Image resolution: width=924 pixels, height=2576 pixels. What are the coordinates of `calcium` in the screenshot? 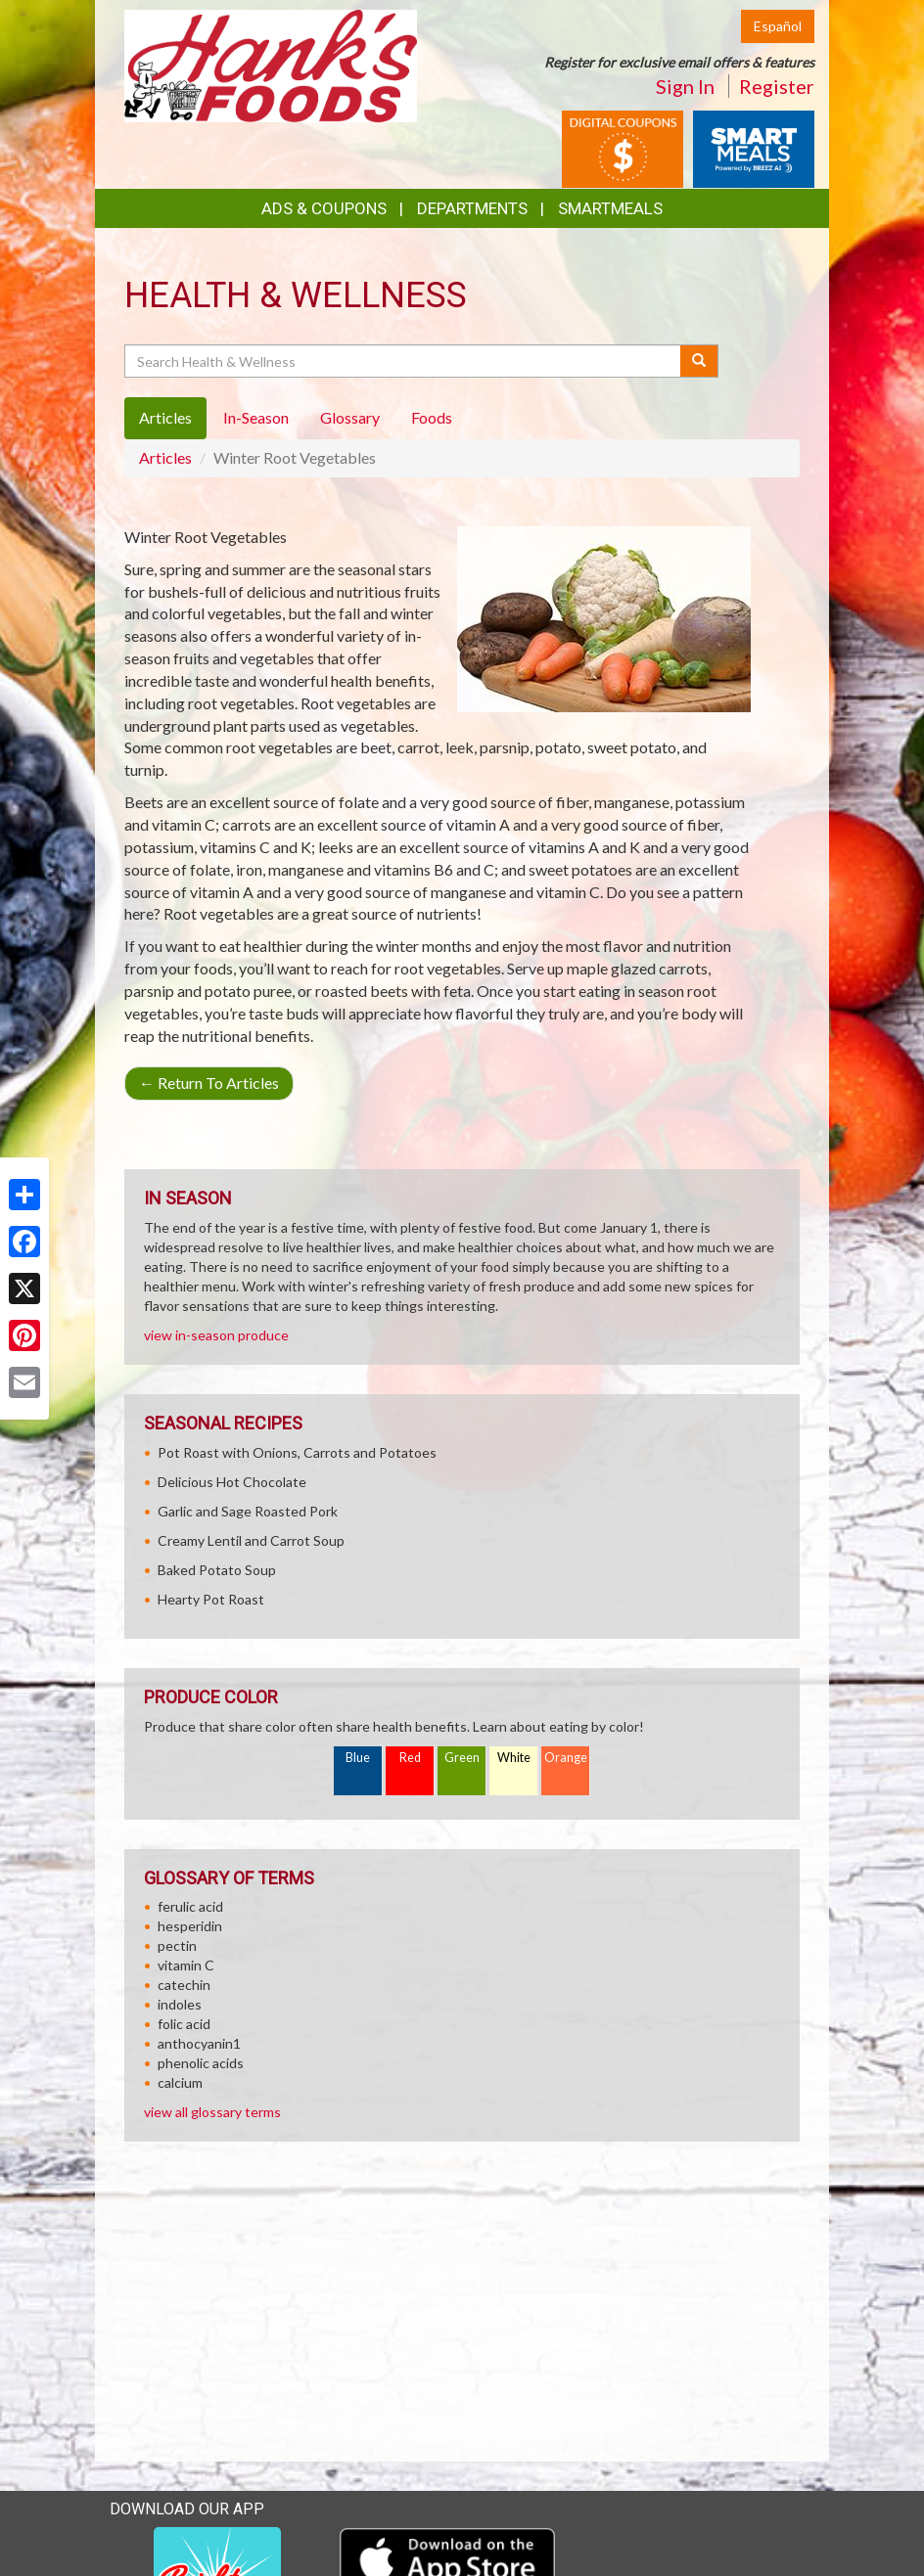 It's located at (180, 2082).